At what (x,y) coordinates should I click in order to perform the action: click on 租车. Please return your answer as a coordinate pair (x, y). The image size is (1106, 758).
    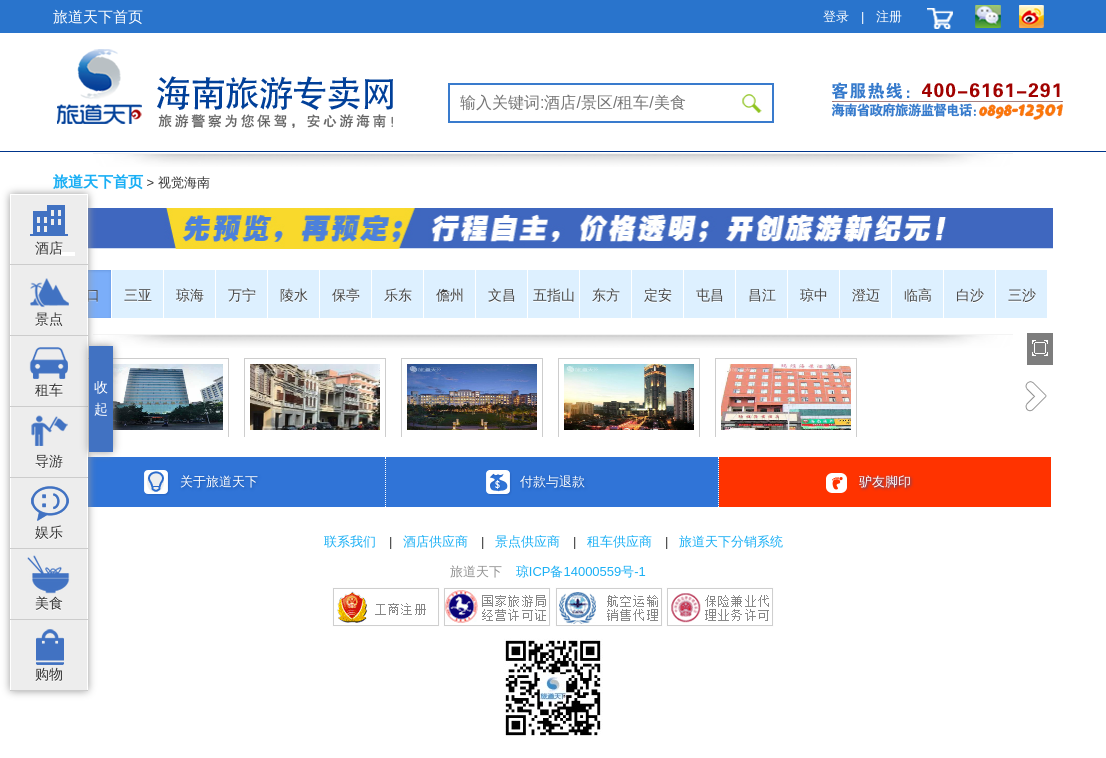
    Looking at the image, I should click on (49, 390).